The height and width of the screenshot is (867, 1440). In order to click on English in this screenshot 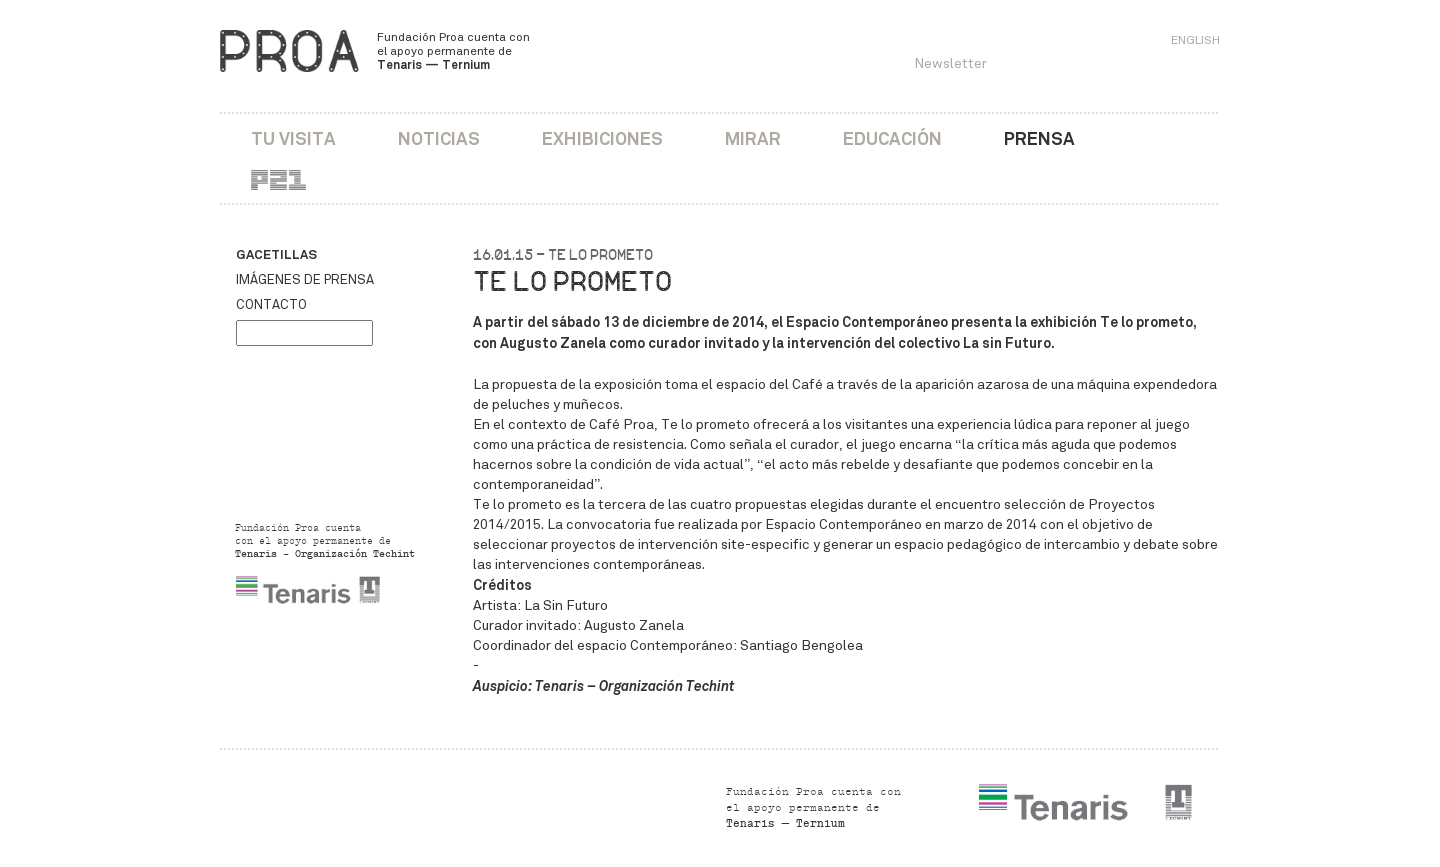, I will do `click(1195, 40)`.